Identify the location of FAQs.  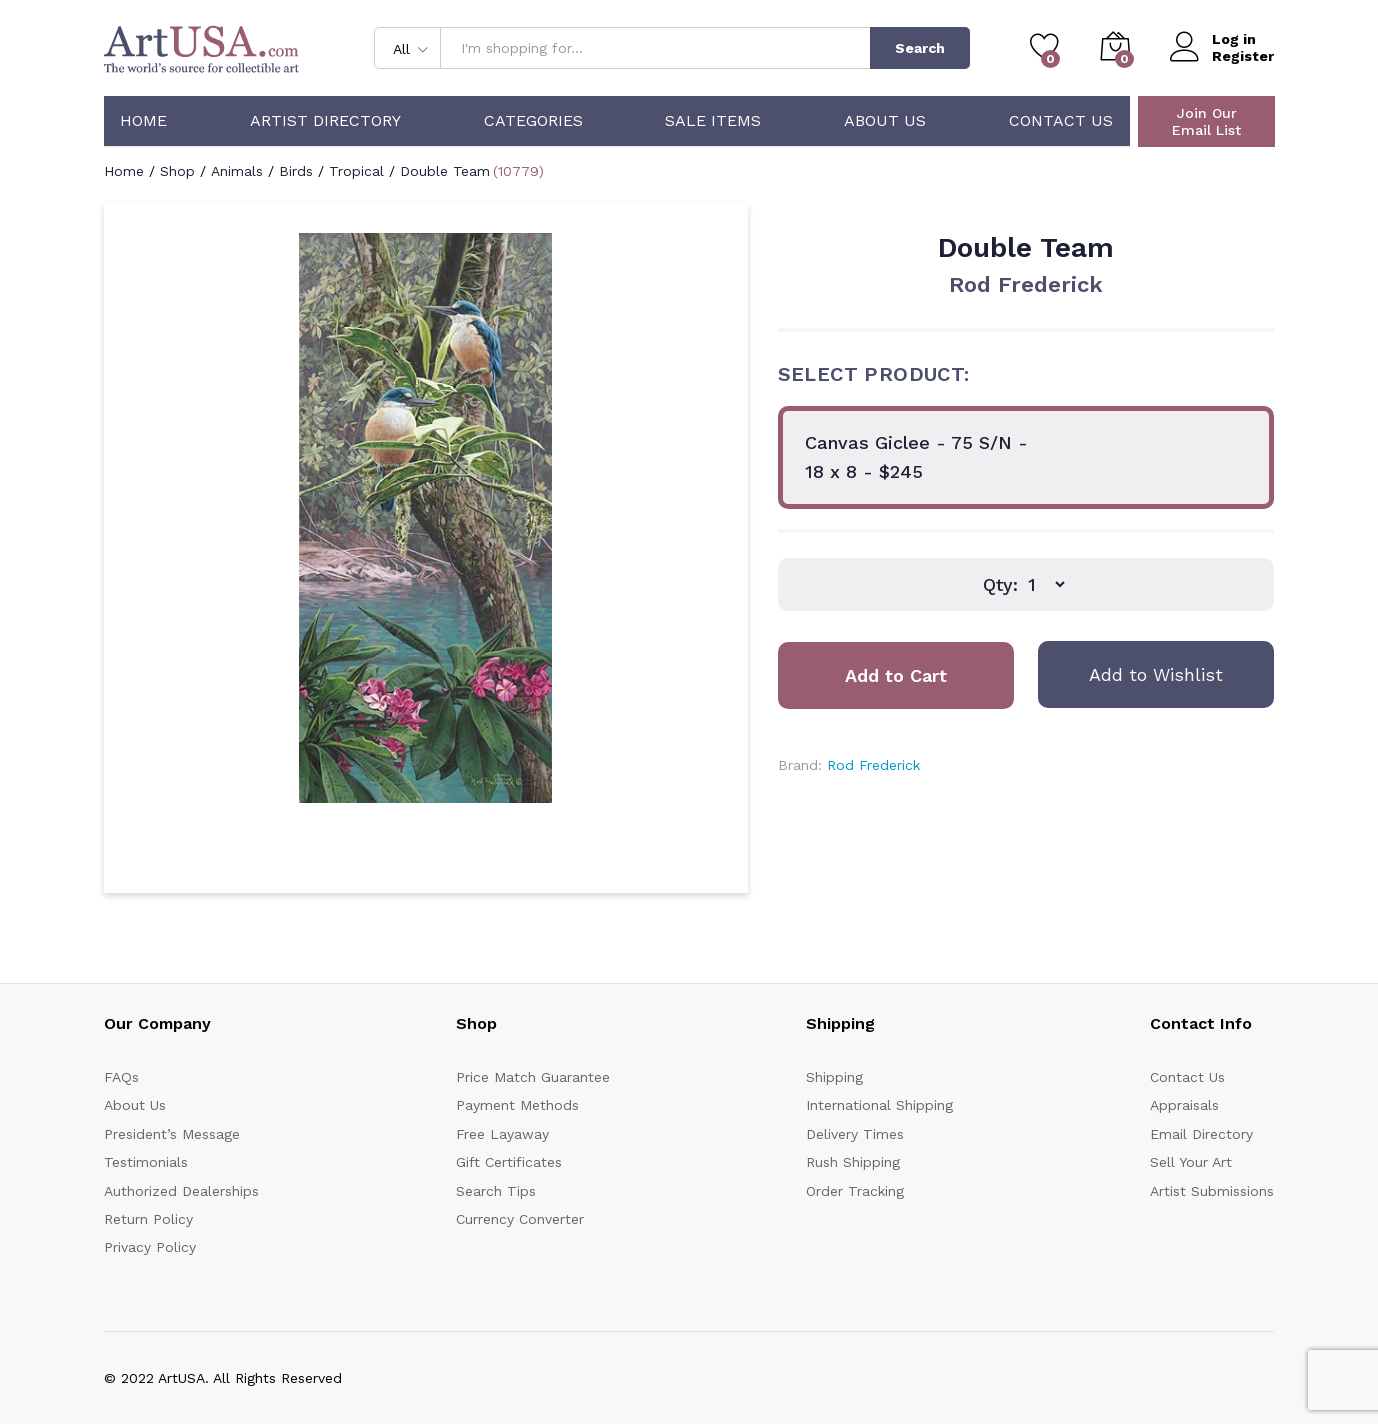
(121, 1077).